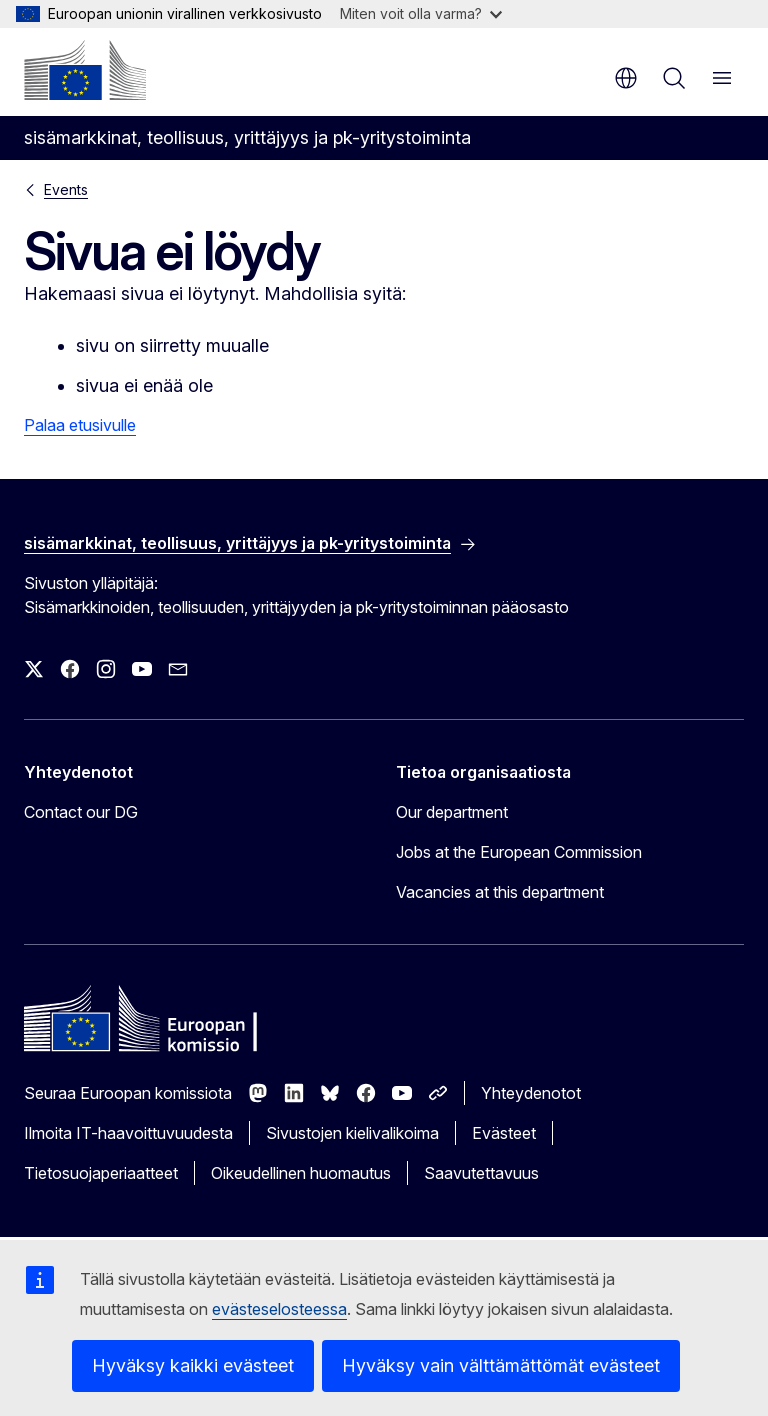 The width and height of the screenshot is (768, 1416). Describe the element at coordinates (501, 1365) in the screenshot. I see `Hyväksy vain välttämättömät evästeet` at that location.